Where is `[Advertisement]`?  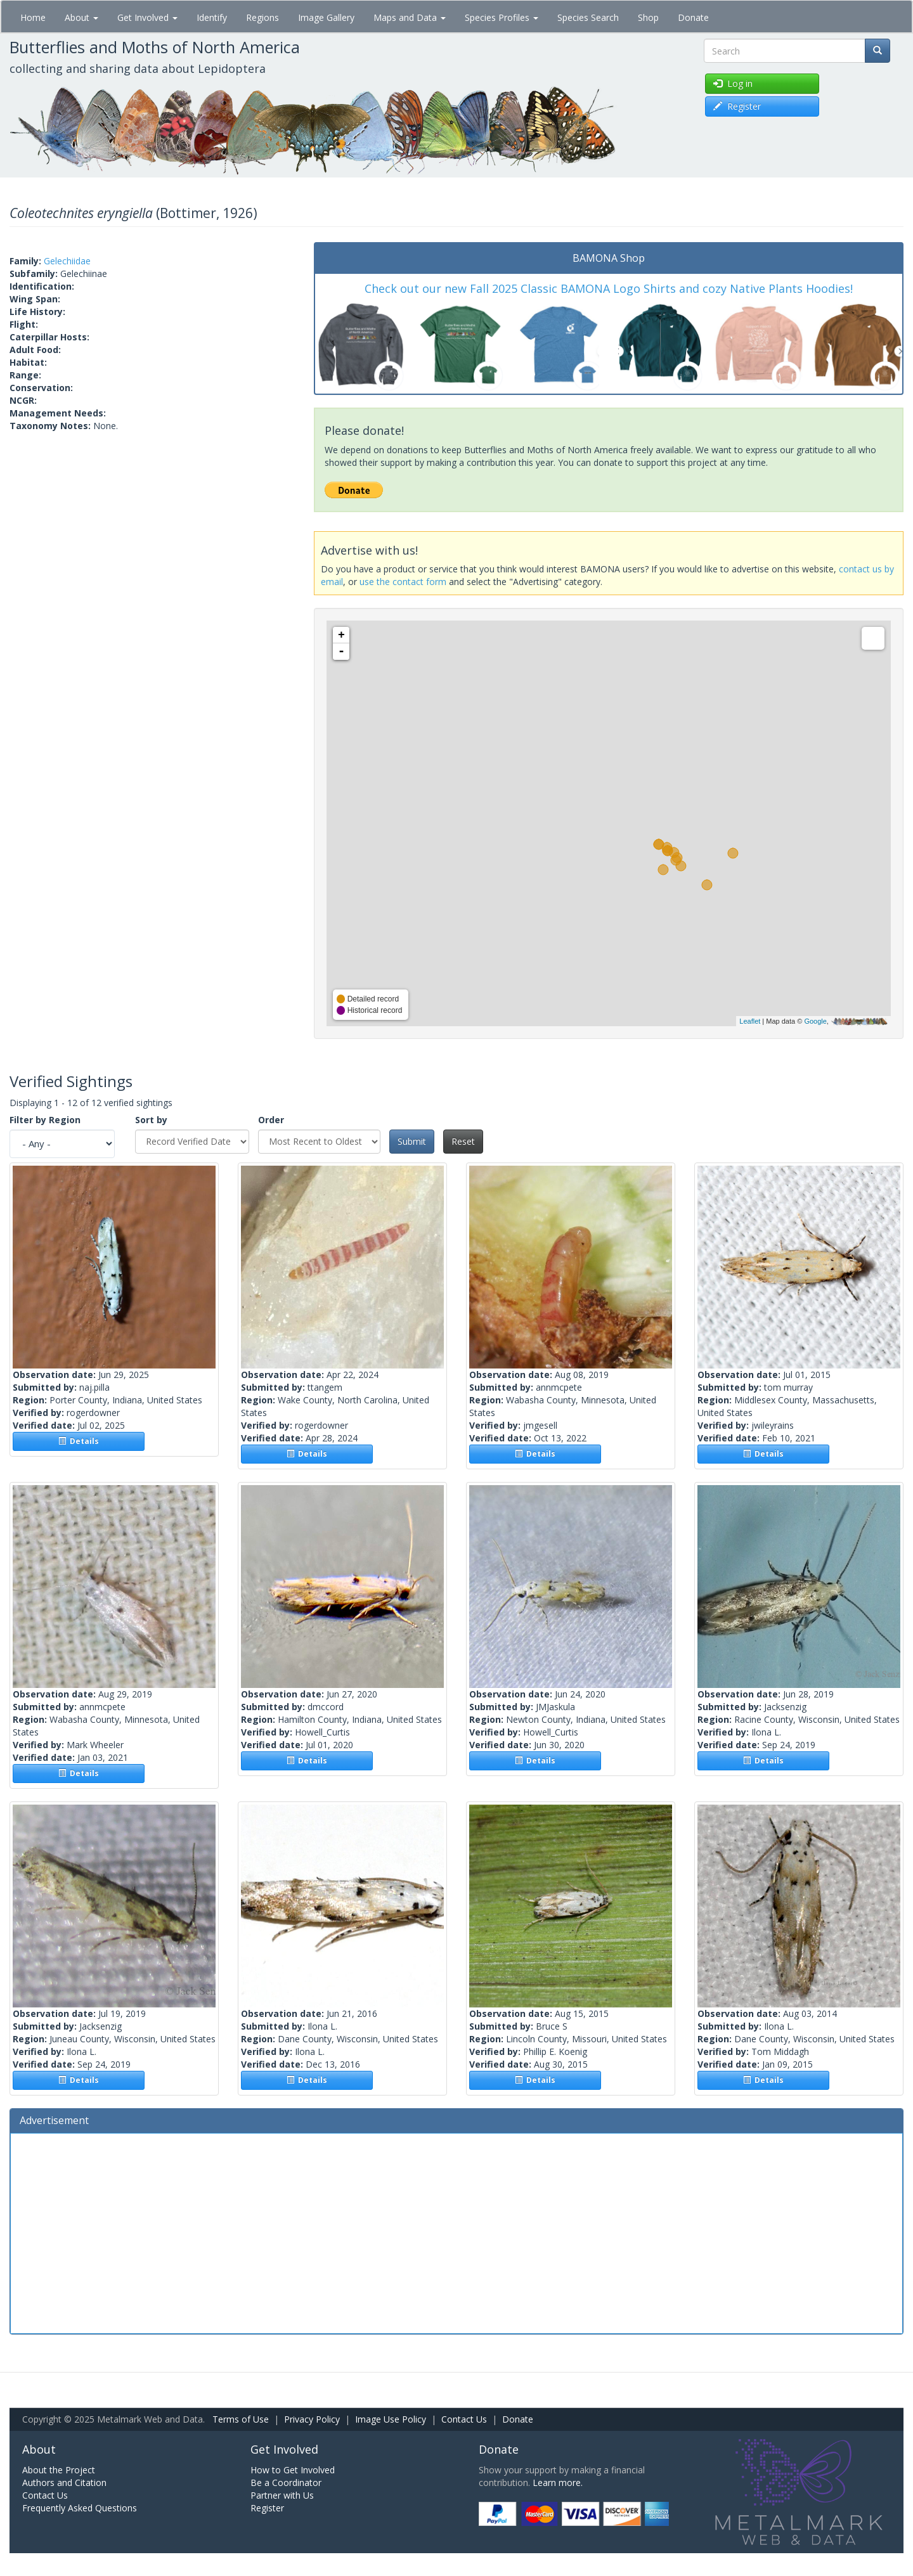 [Advertisement] is located at coordinates (456, 2232).